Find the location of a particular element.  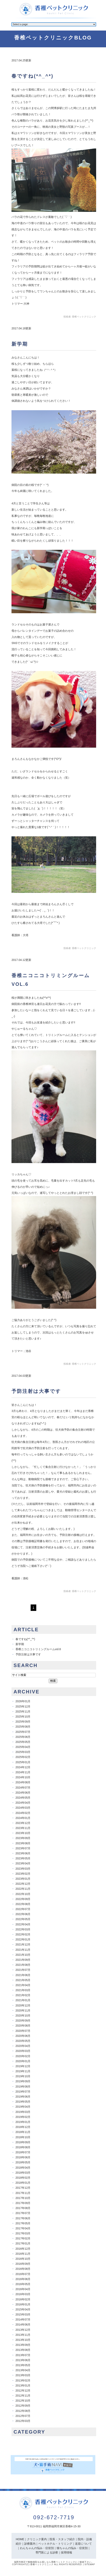

2025年07月 is located at coordinates (23, 1731).